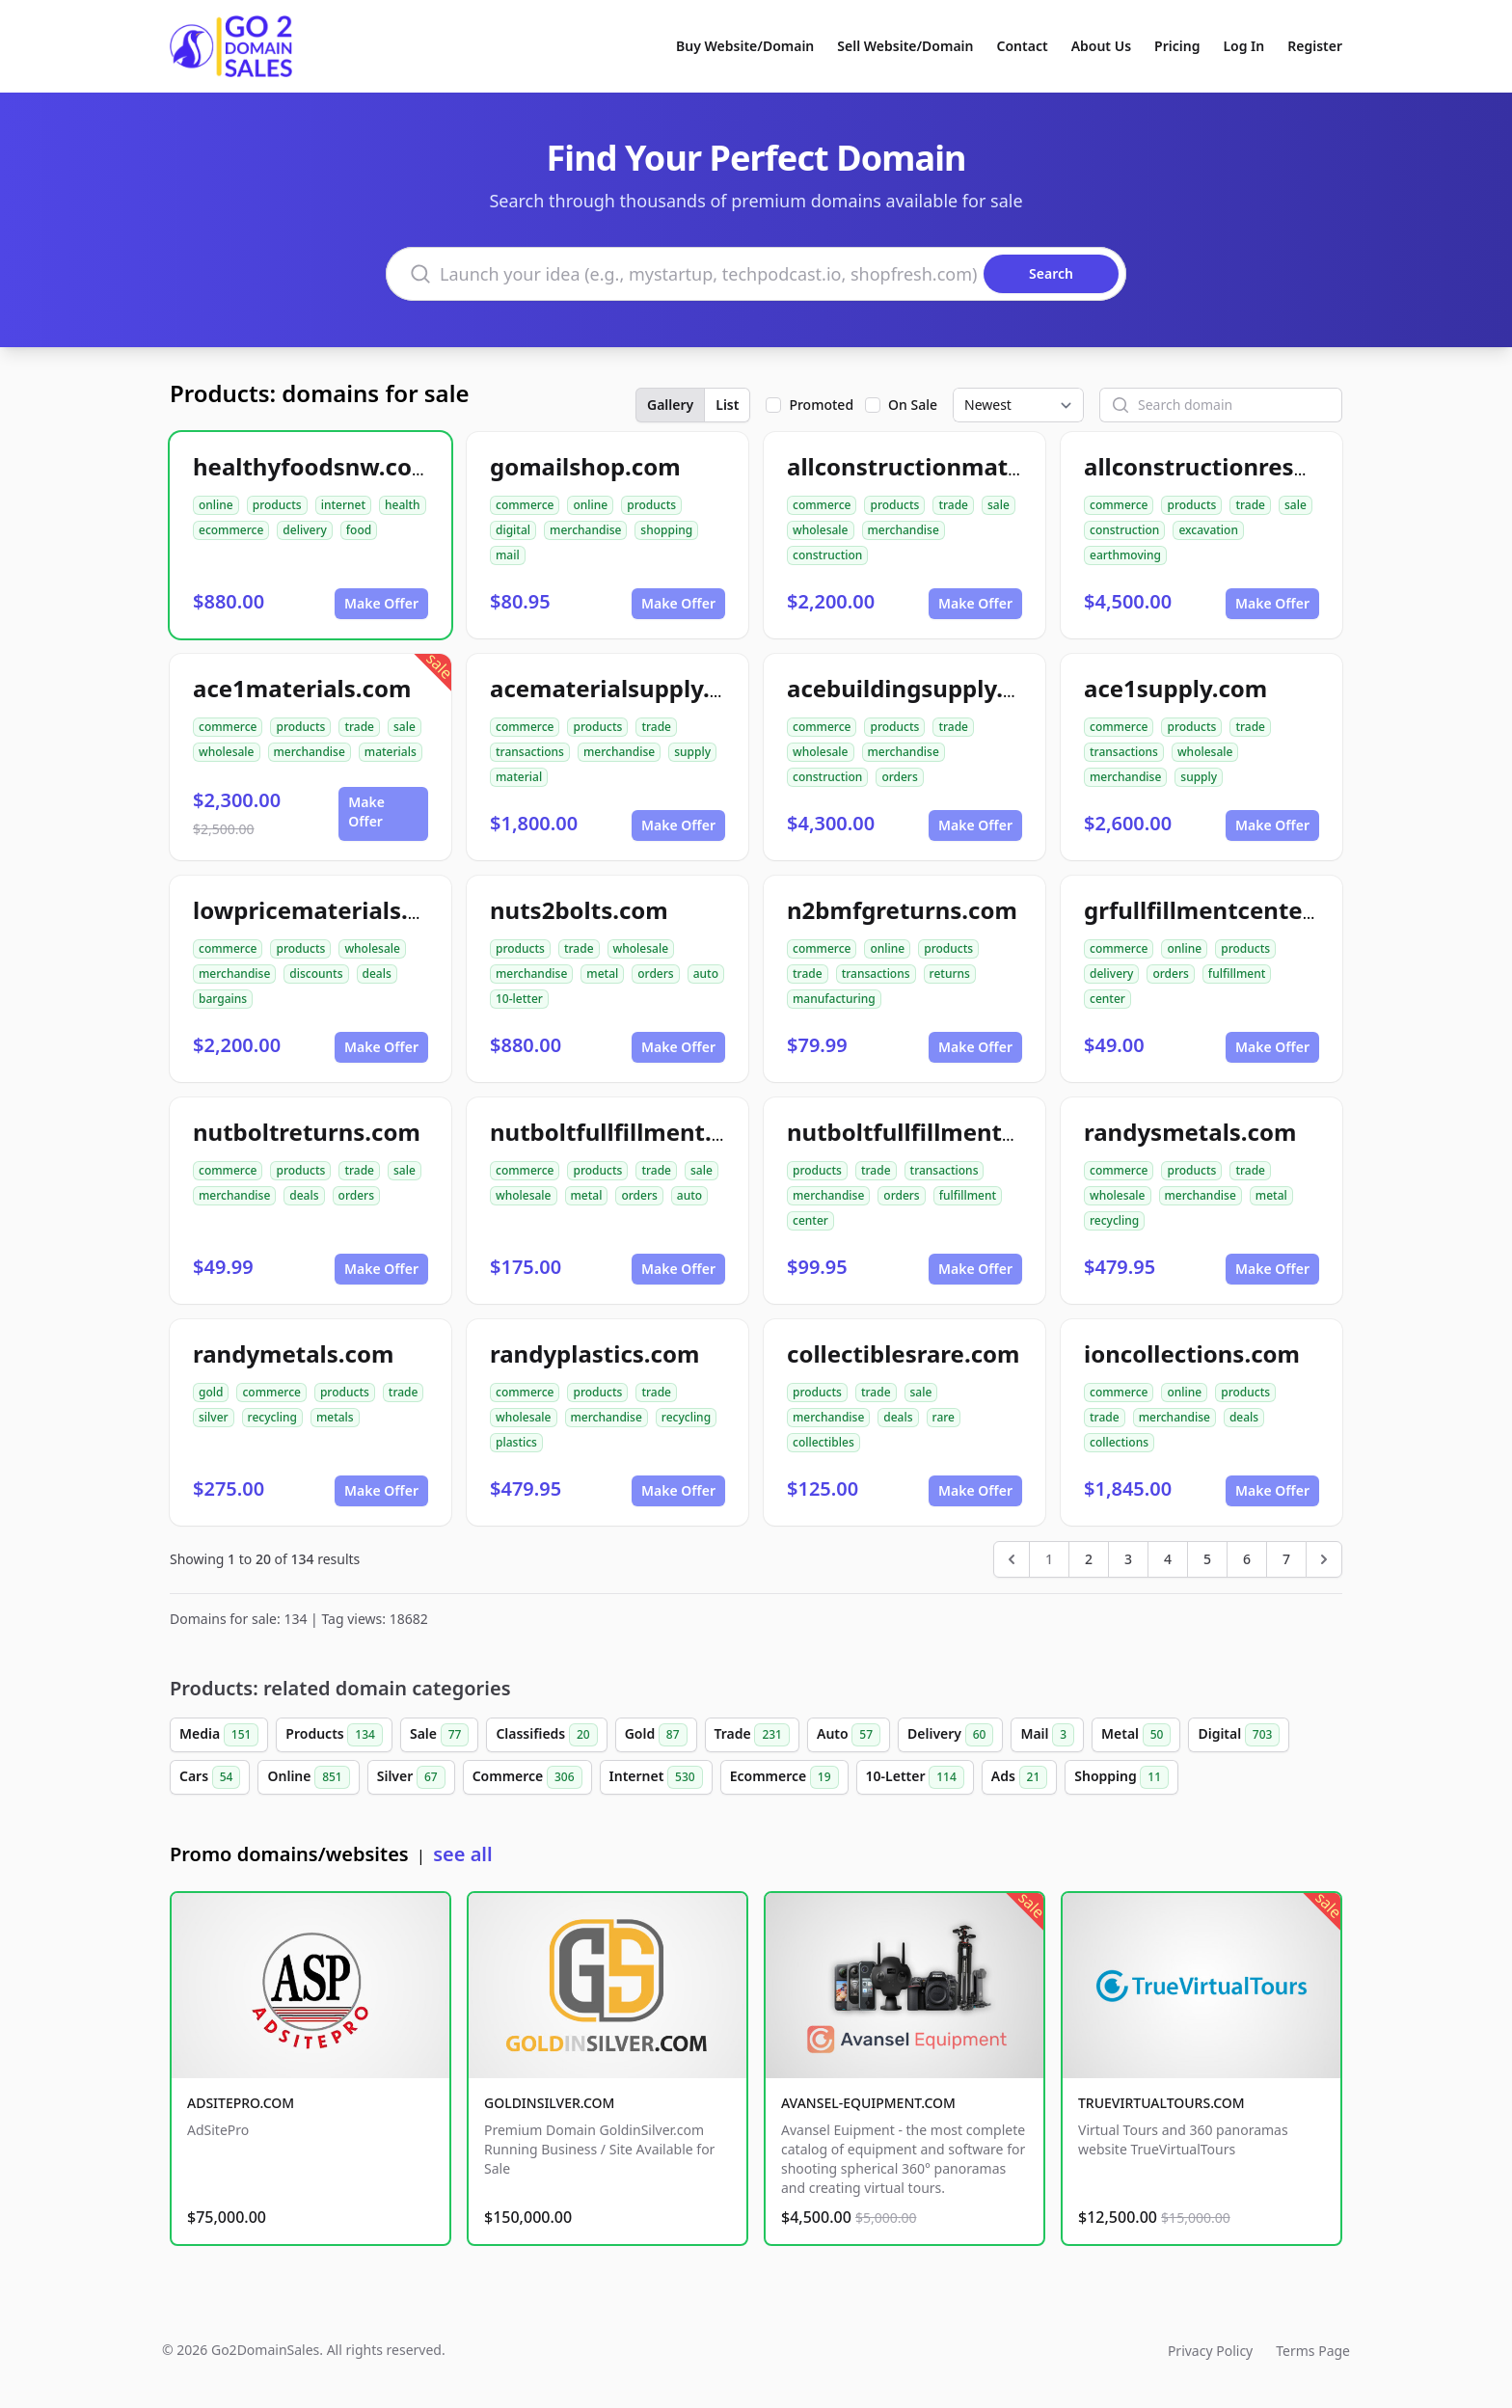 The height and width of the screenshot is (2408, 1512). What do you see at coordinates (334, 1734) in the screenshot?
I see `Products` at bounding box center [334, 1734].